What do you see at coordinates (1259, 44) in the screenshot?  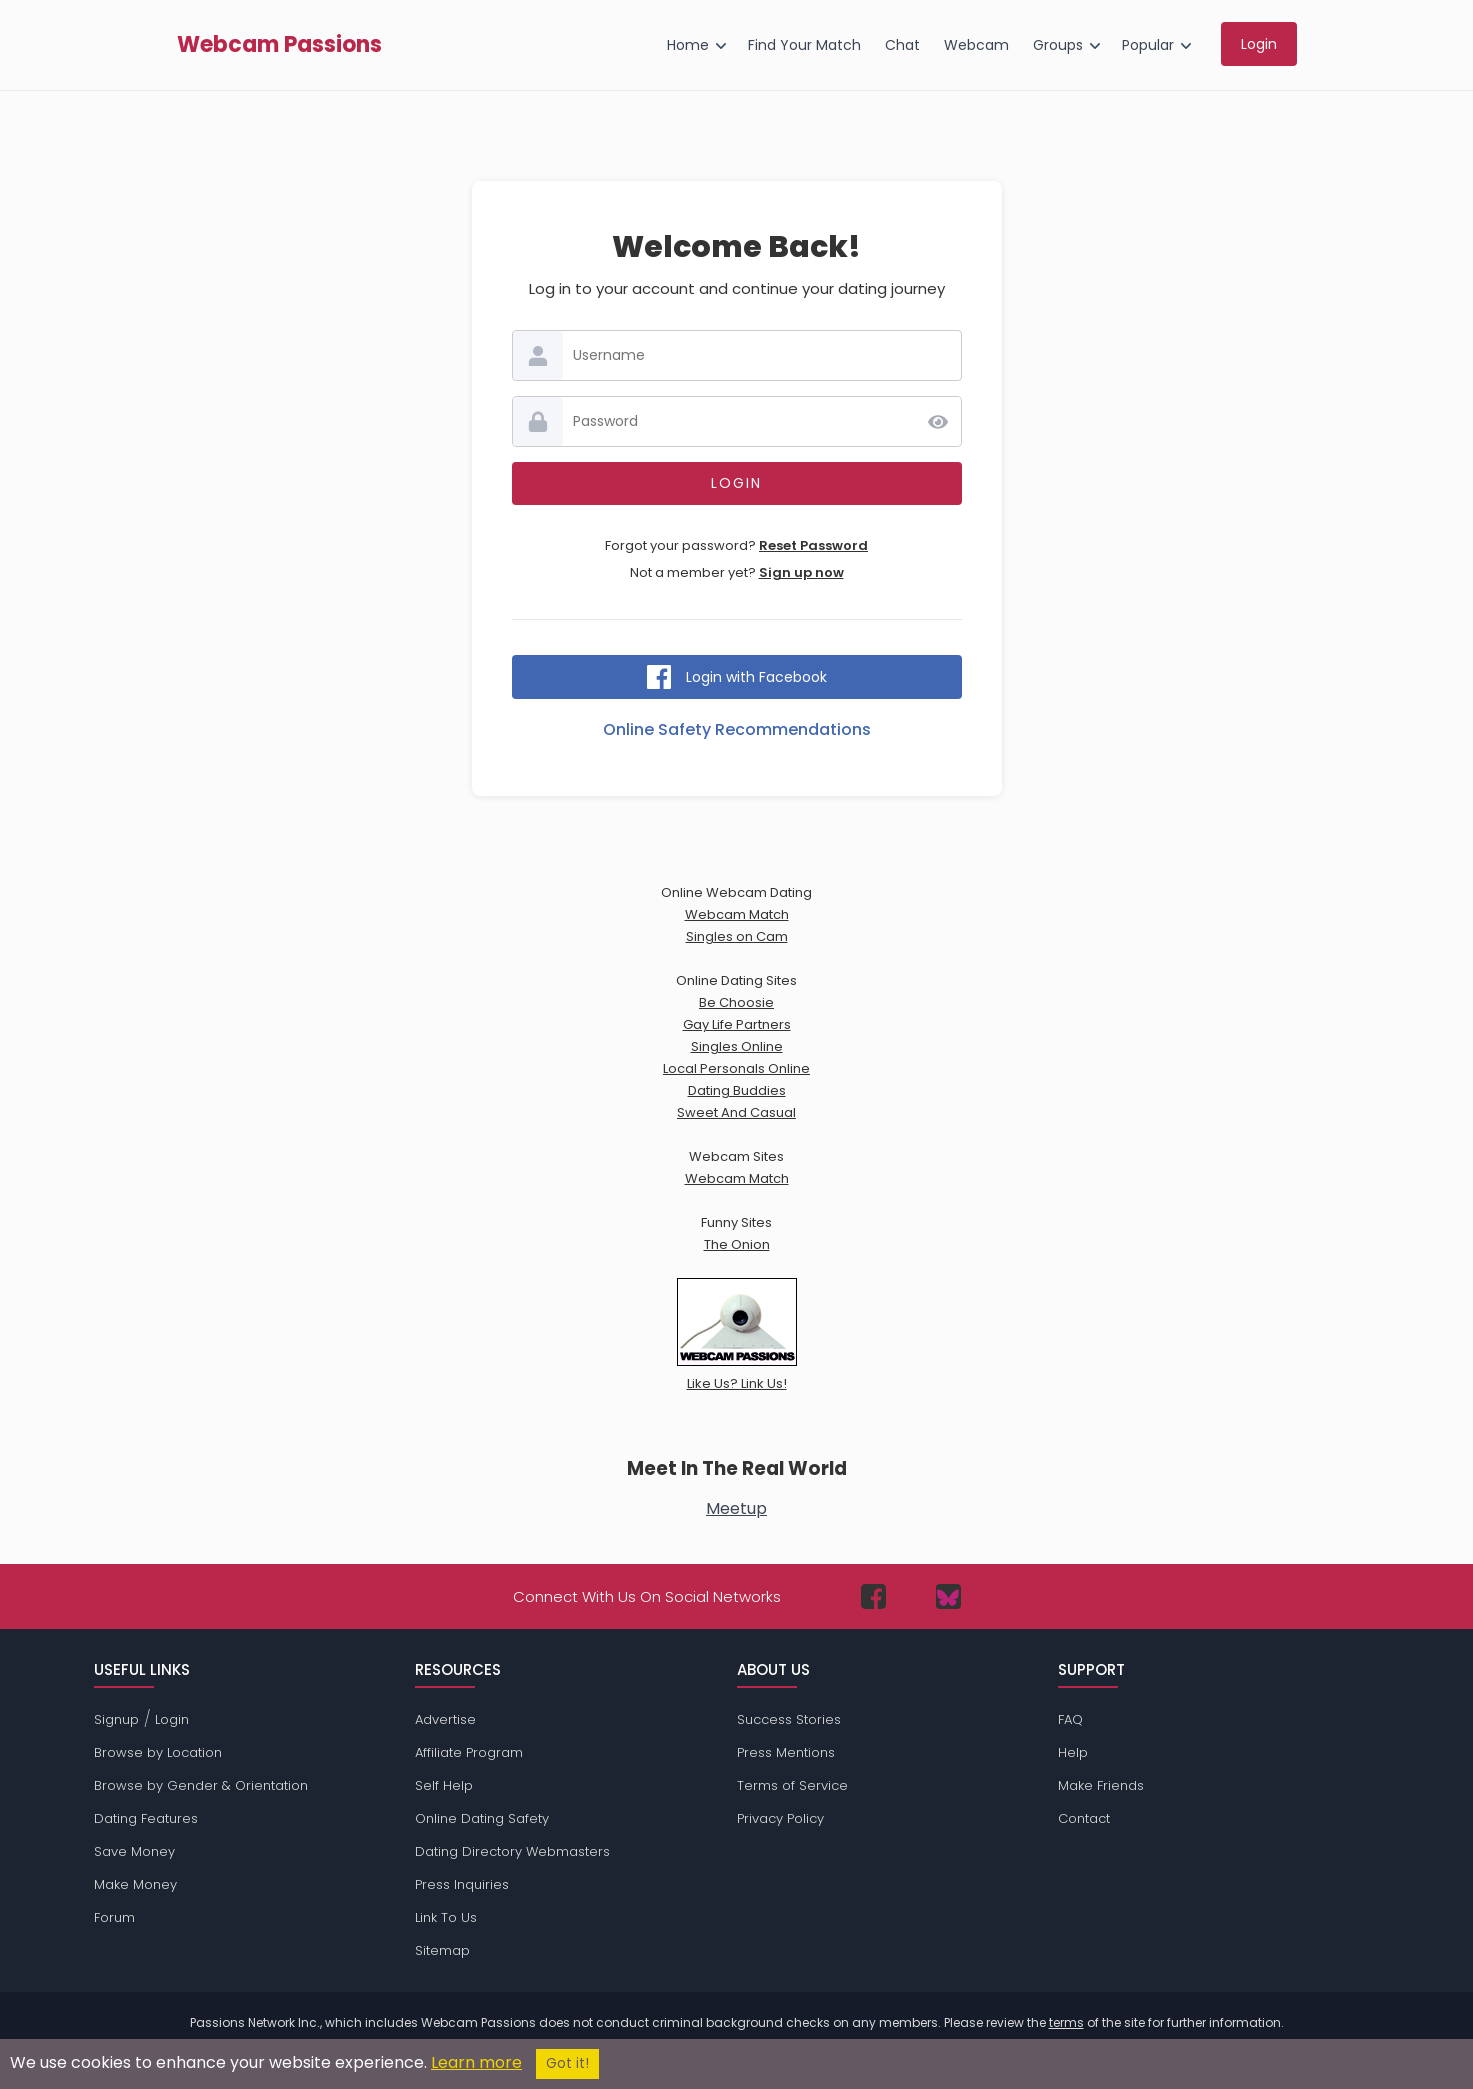 I see `Login [menuitem]` at bounding box center [1259, 44].